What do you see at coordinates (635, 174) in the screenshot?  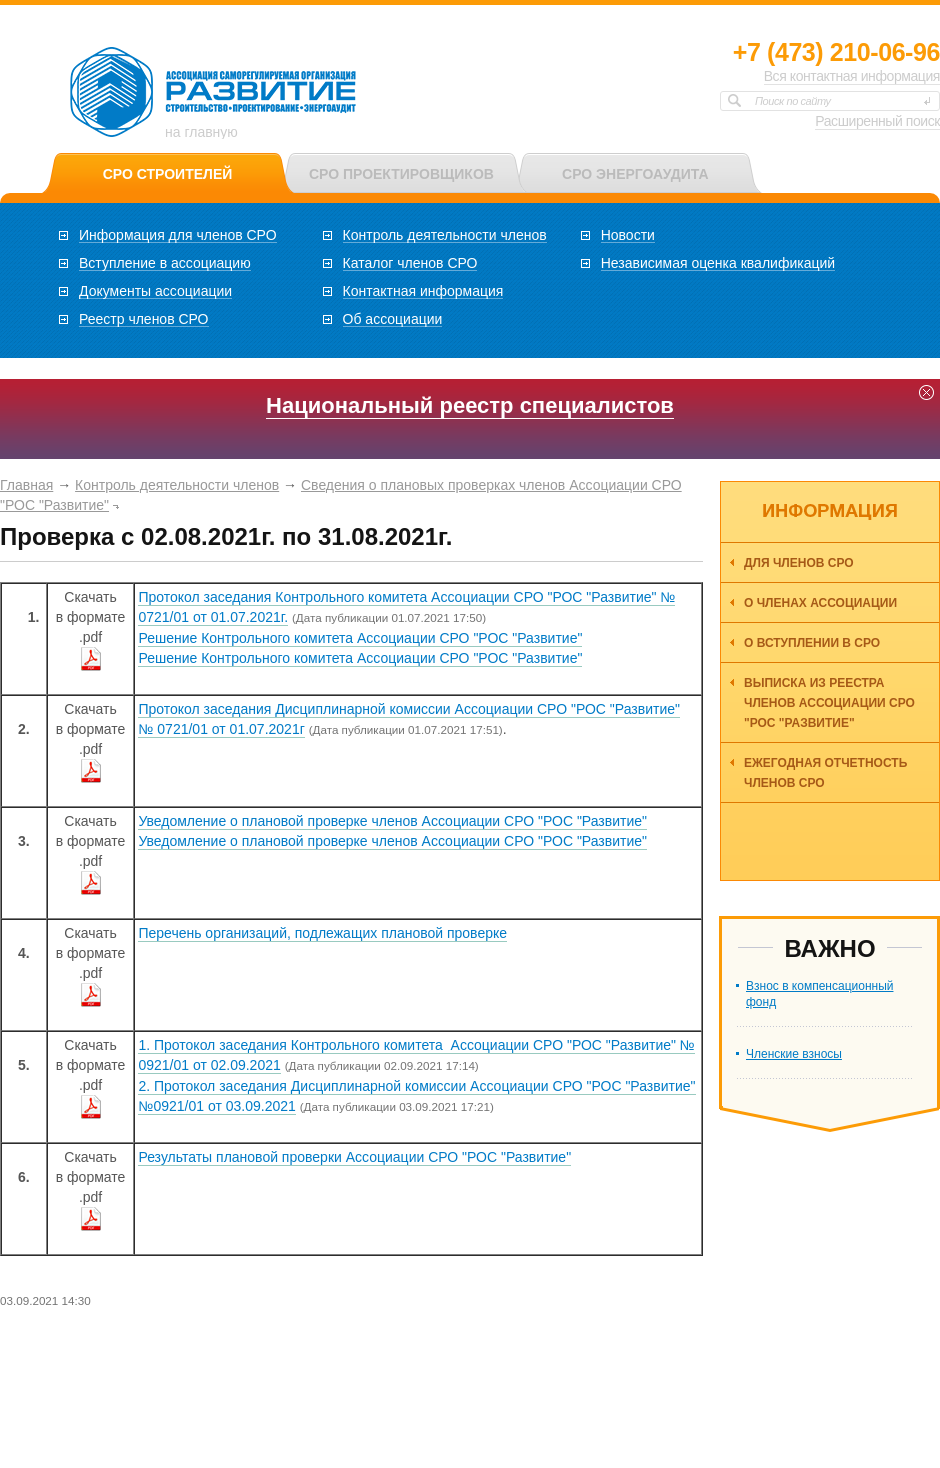 I see `СРО ЭНЕРГОАУДИТА` at bounding box center [635, 174].